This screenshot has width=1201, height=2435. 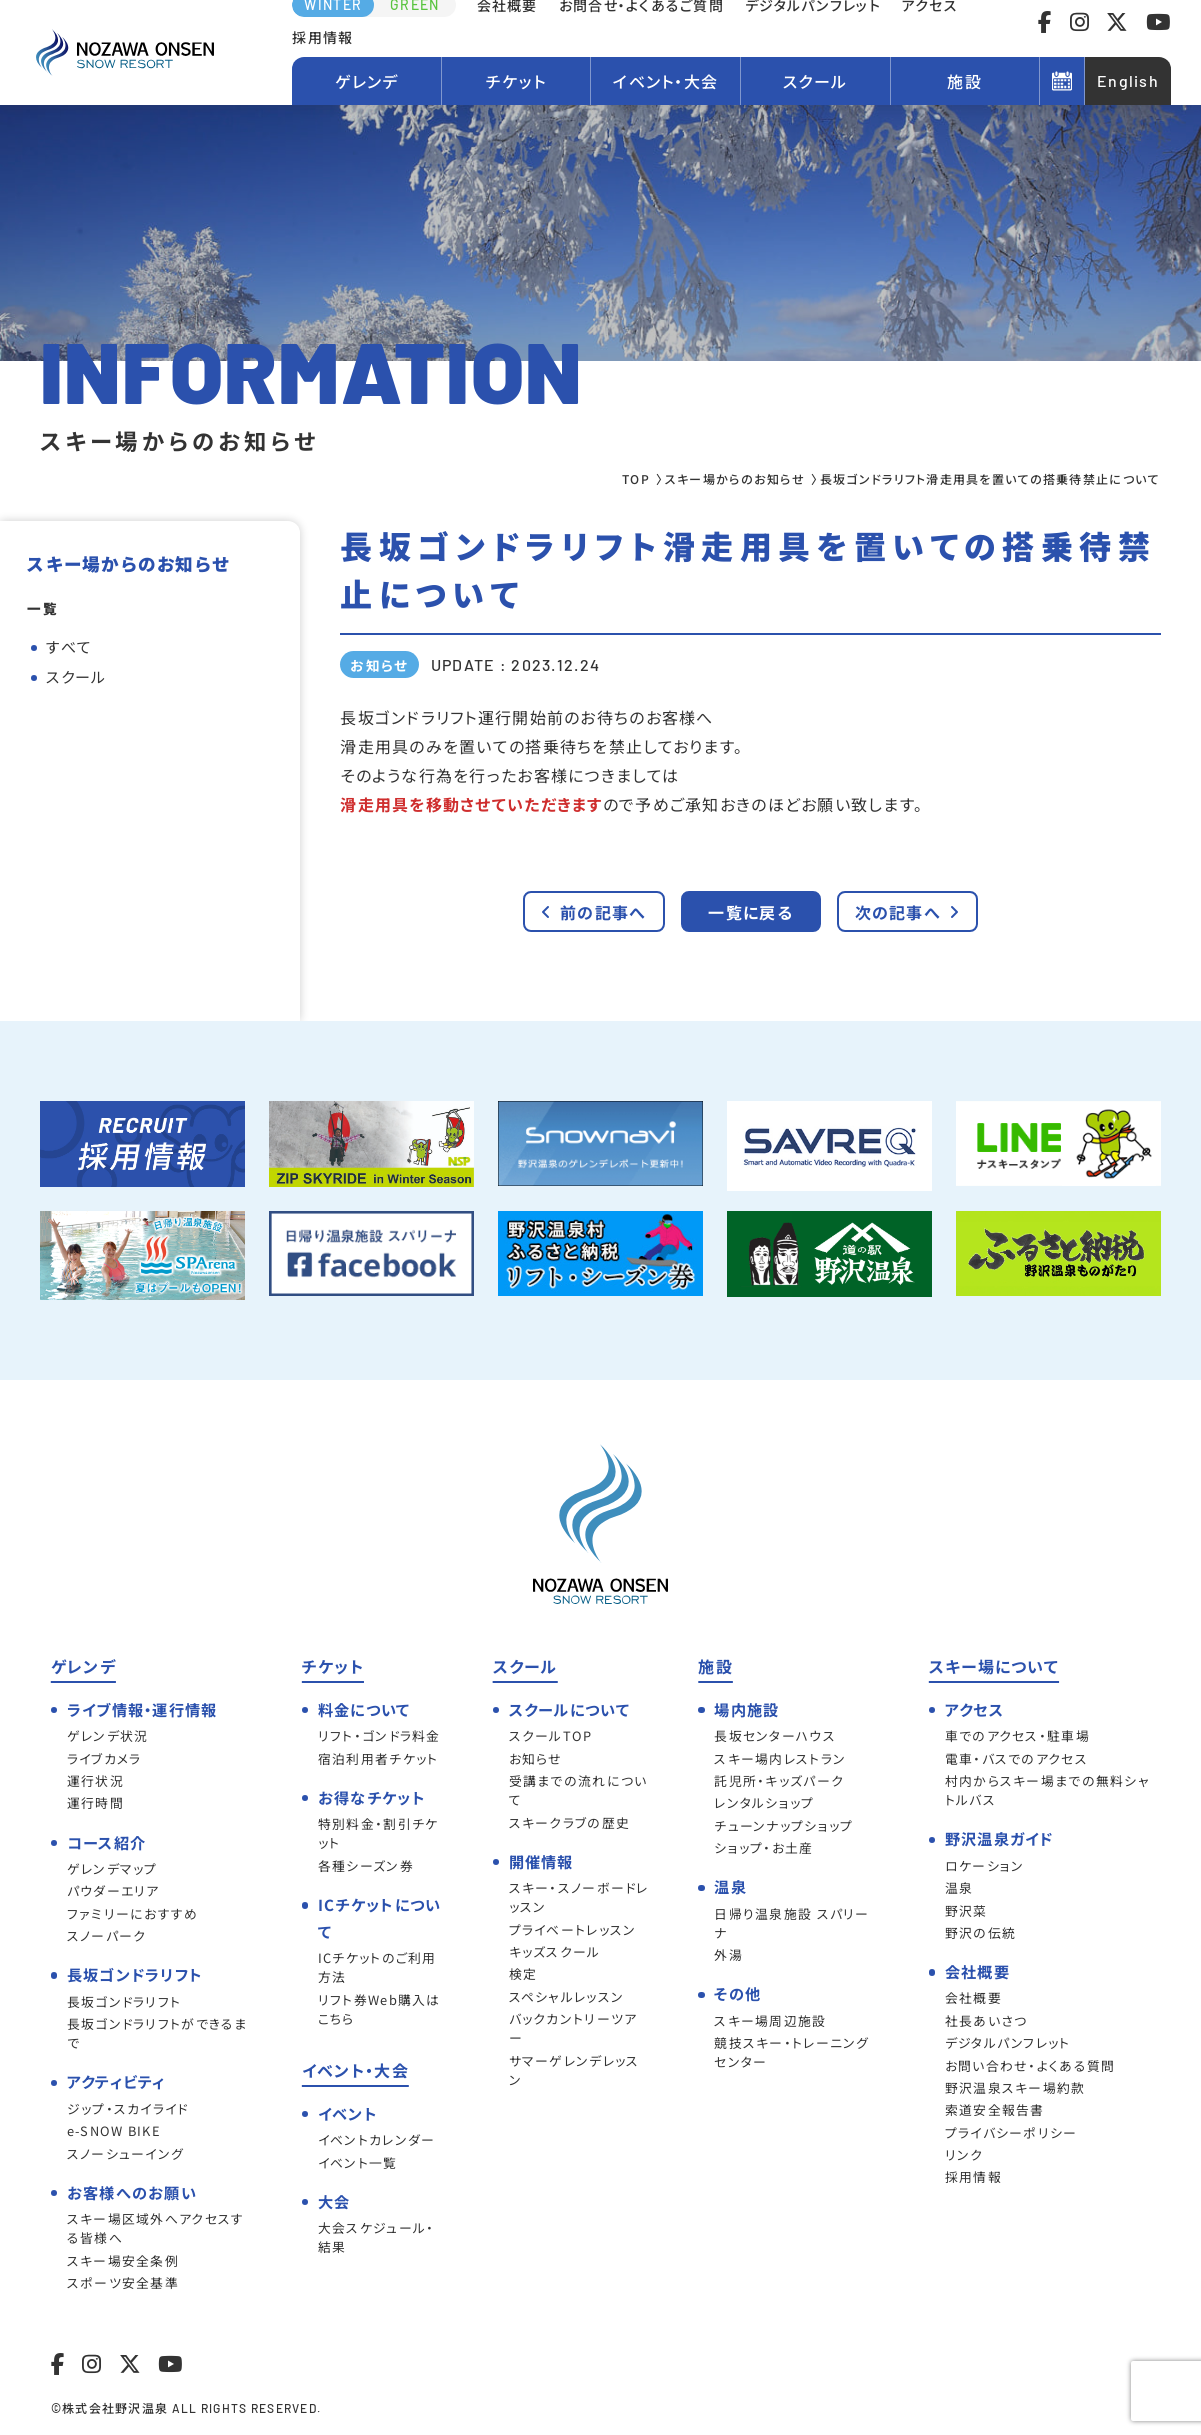 What do you see at coordinates (775, 1735) in the screenshot?
I see `長坂センターハウス` at bounding box center [775, 1735].